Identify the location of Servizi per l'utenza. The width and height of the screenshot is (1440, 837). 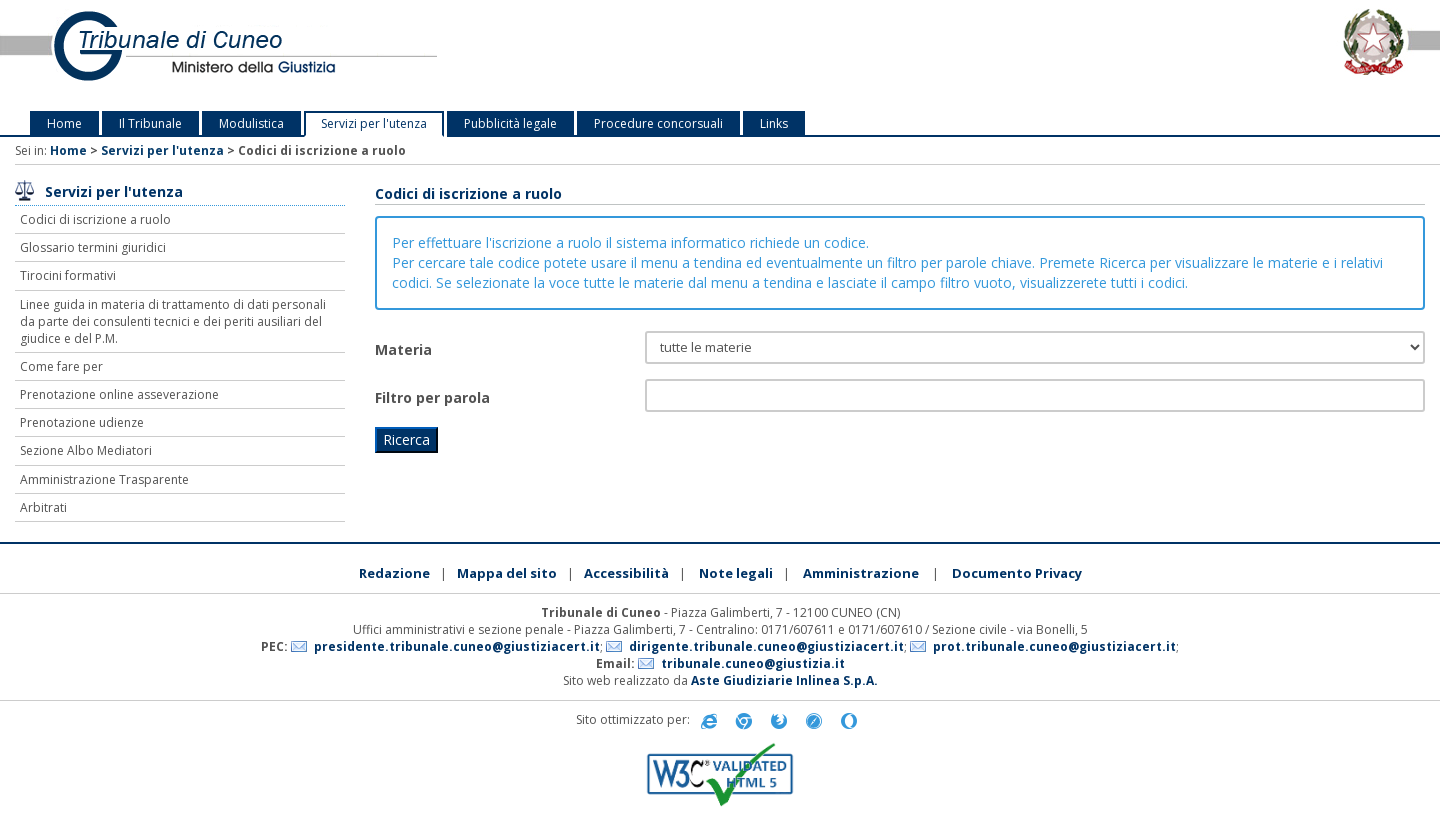
(374, 123).